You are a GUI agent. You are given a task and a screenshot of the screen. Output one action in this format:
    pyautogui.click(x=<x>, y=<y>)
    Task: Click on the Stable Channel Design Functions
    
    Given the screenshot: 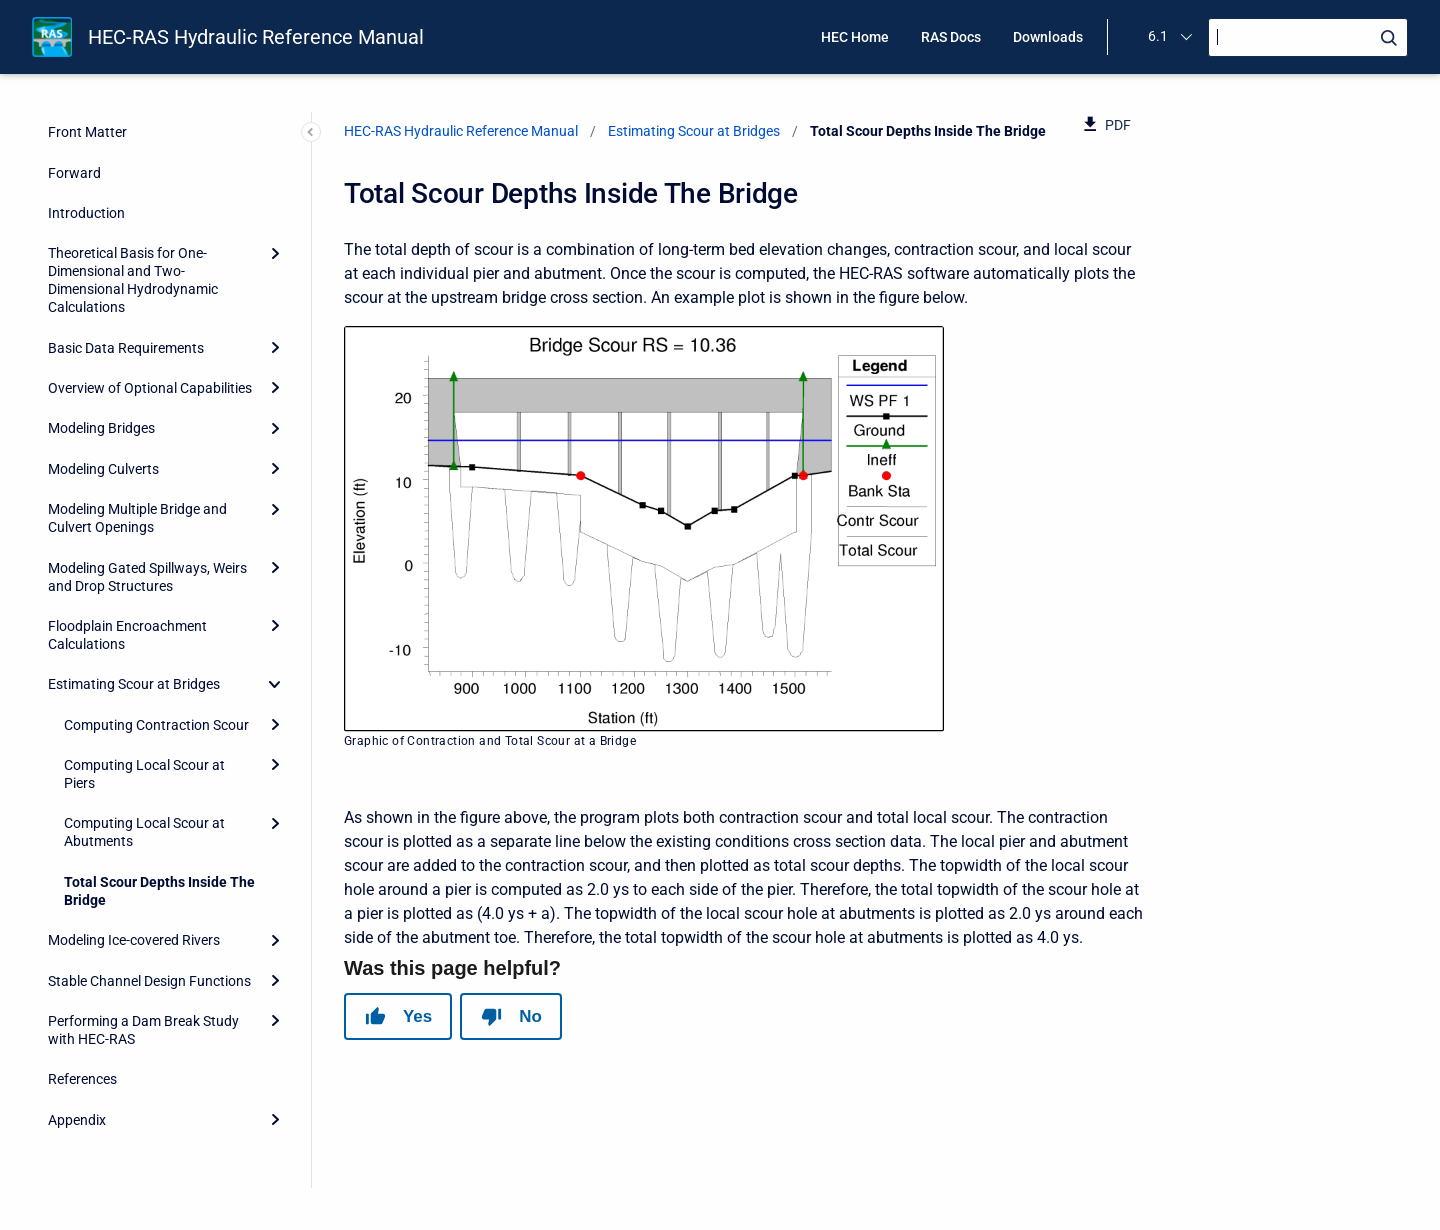 What is the action you would take?
    pyautogui.click(x=149, y=981)
    